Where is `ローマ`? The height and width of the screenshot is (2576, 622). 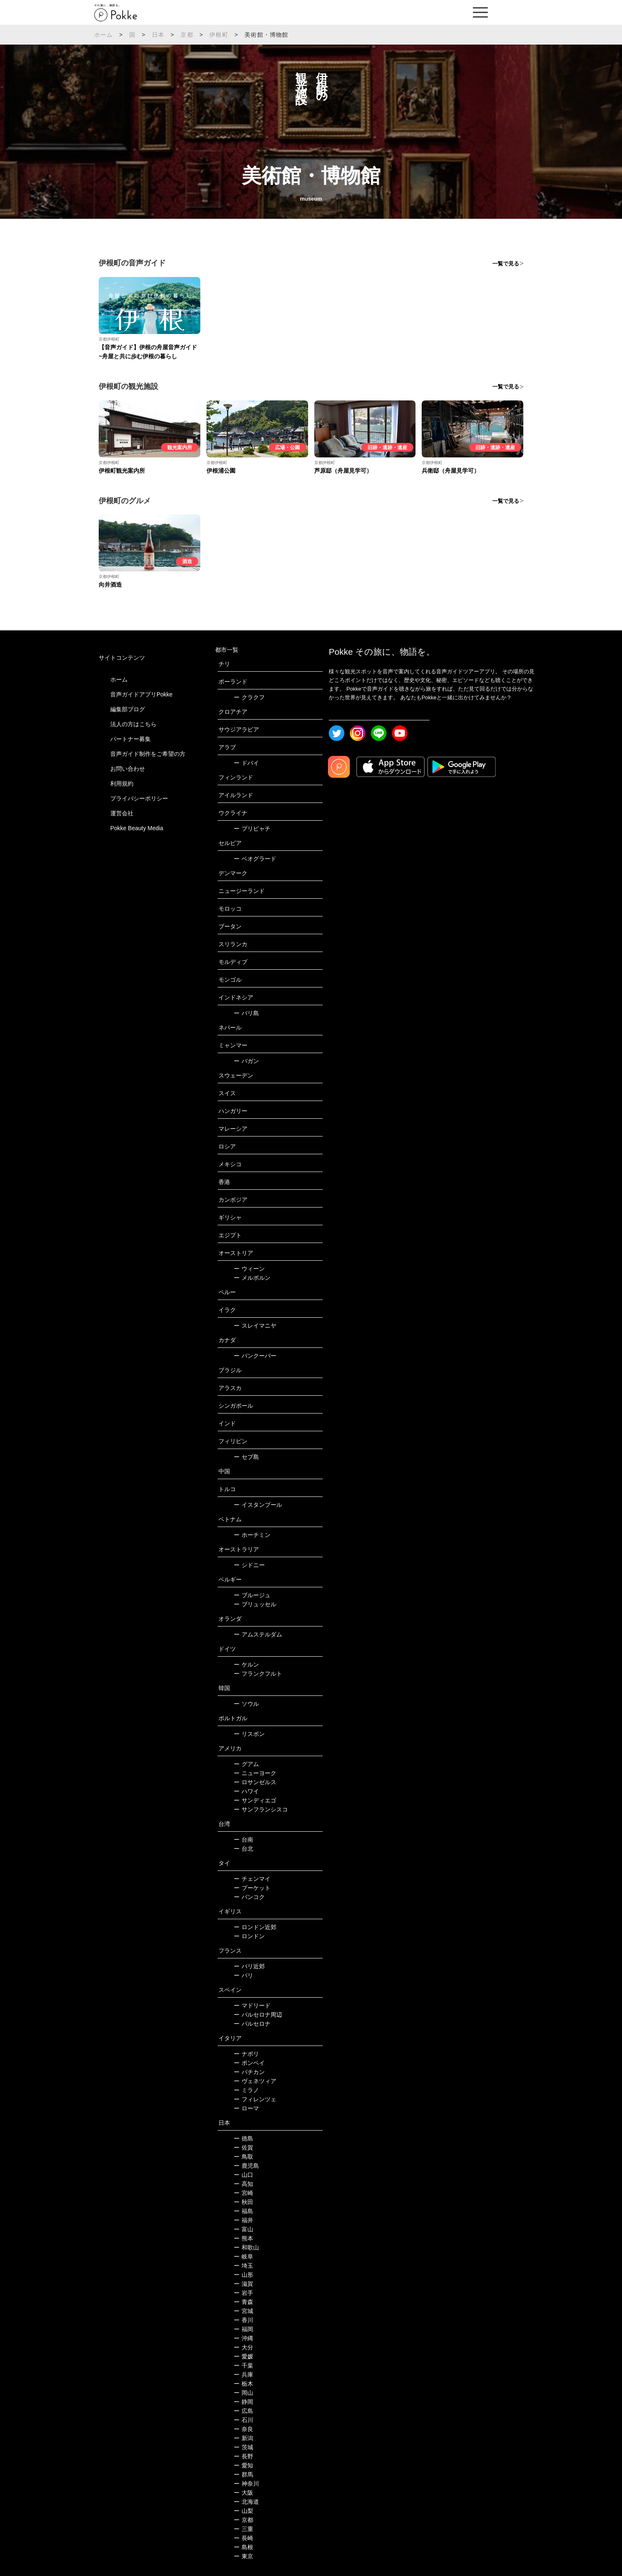
ローマ is located at coordinates (246, 2108).